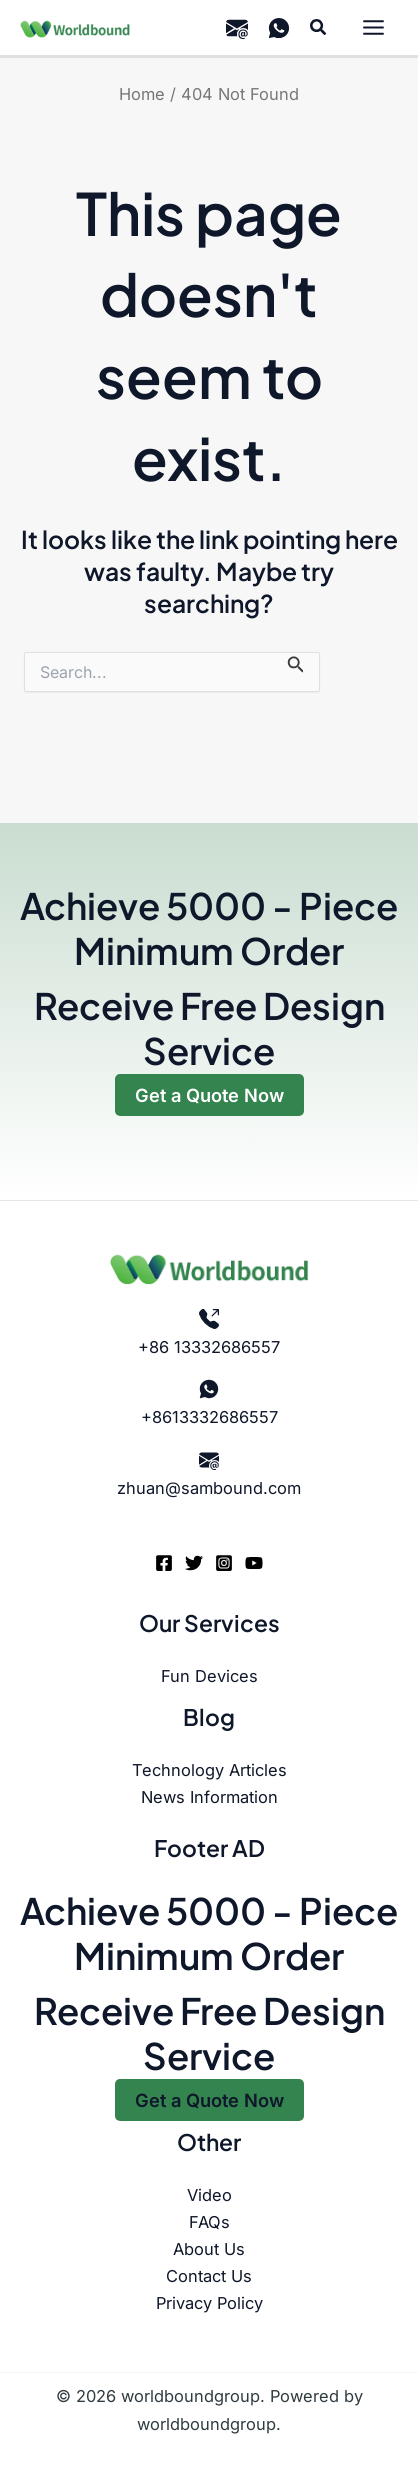 This screenshot has height=2471, width=418. What do you see at coordinates (164, 1563) in the screenshot?
I see `[Facebook]` at bounding box center [164, 1563].